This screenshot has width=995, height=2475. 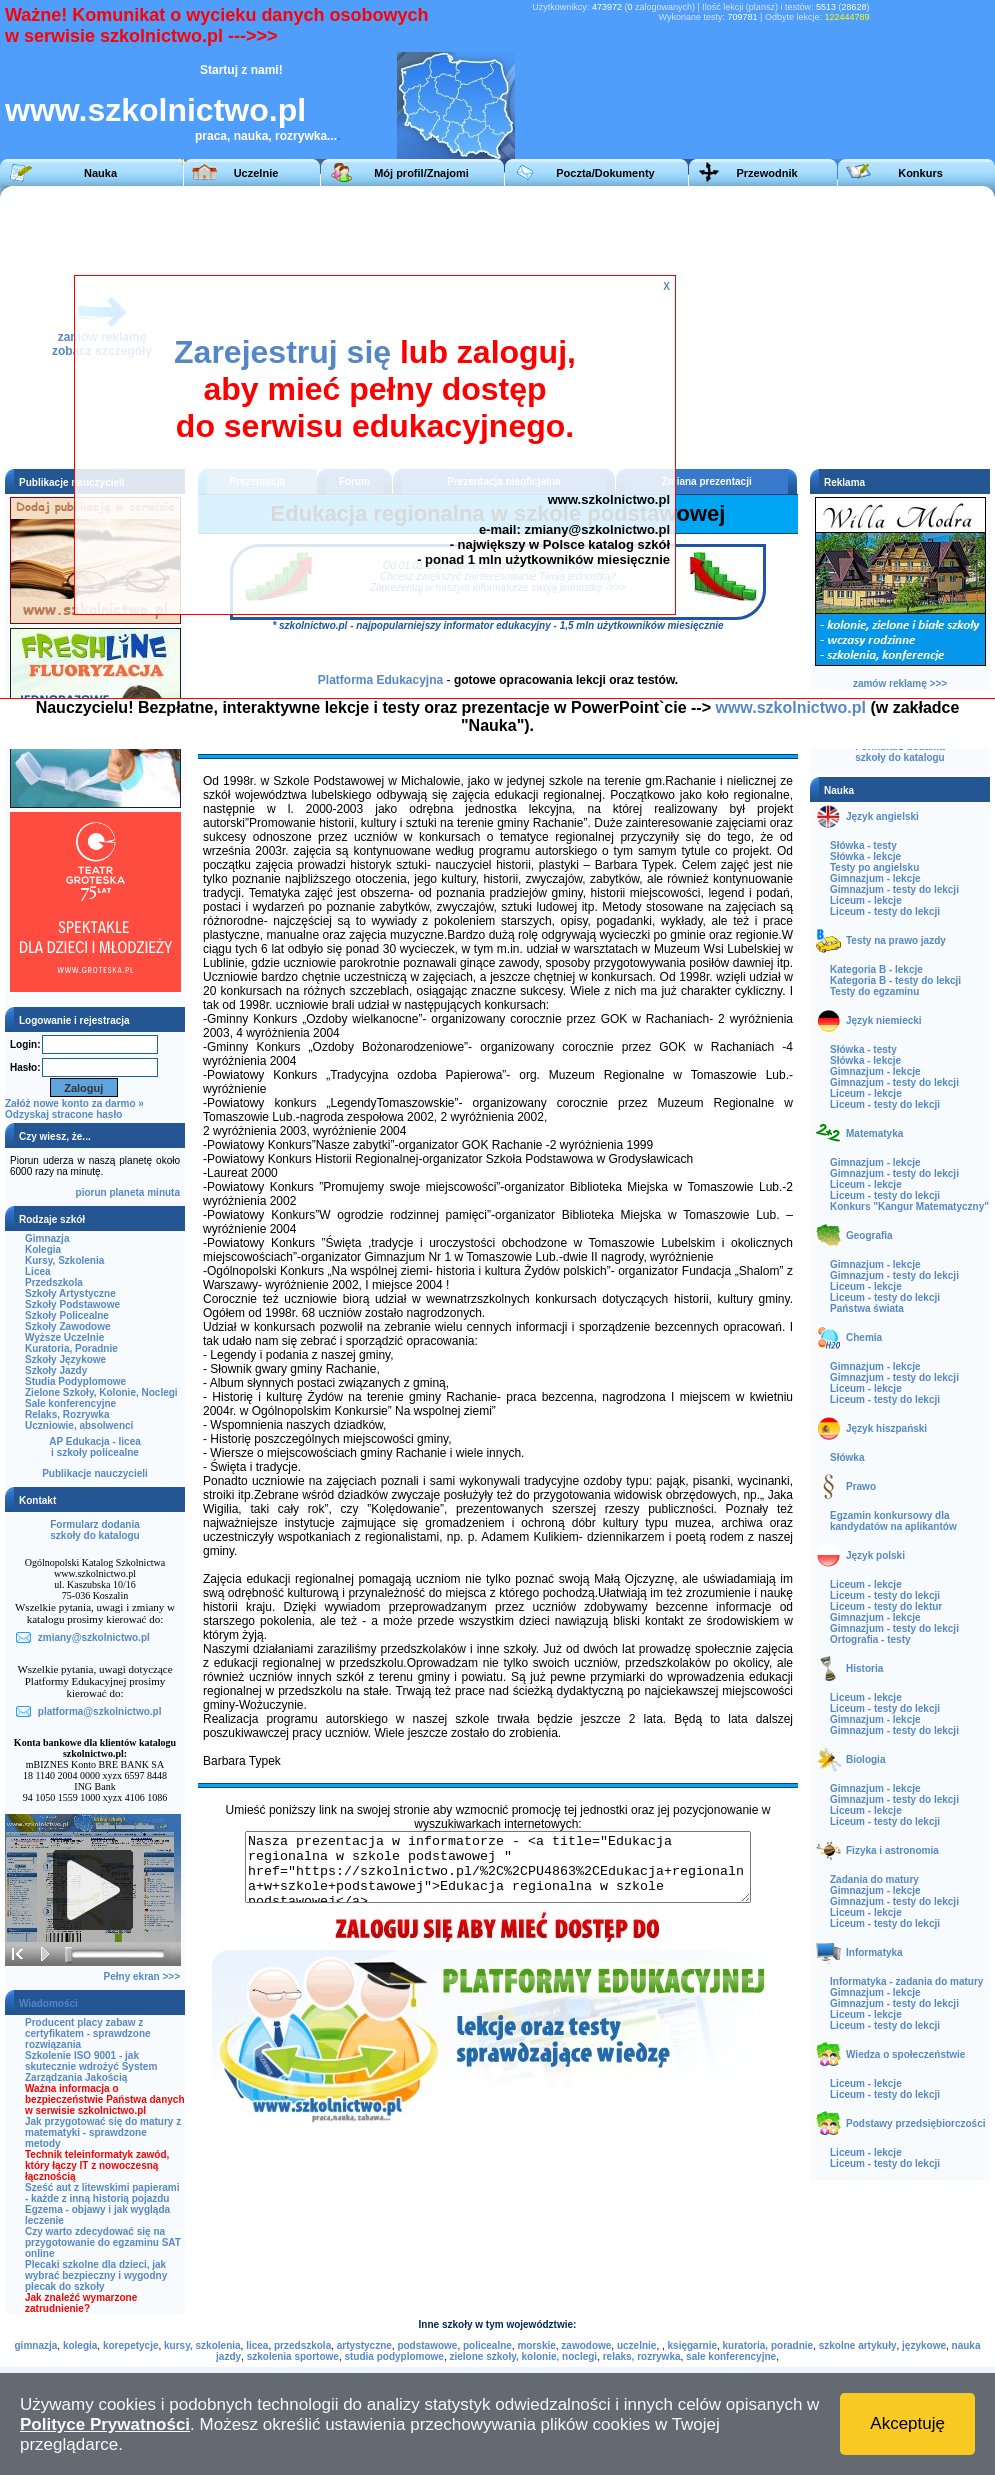 I want to click on Szkoły Jazdy, so click(x=56, y=1370).